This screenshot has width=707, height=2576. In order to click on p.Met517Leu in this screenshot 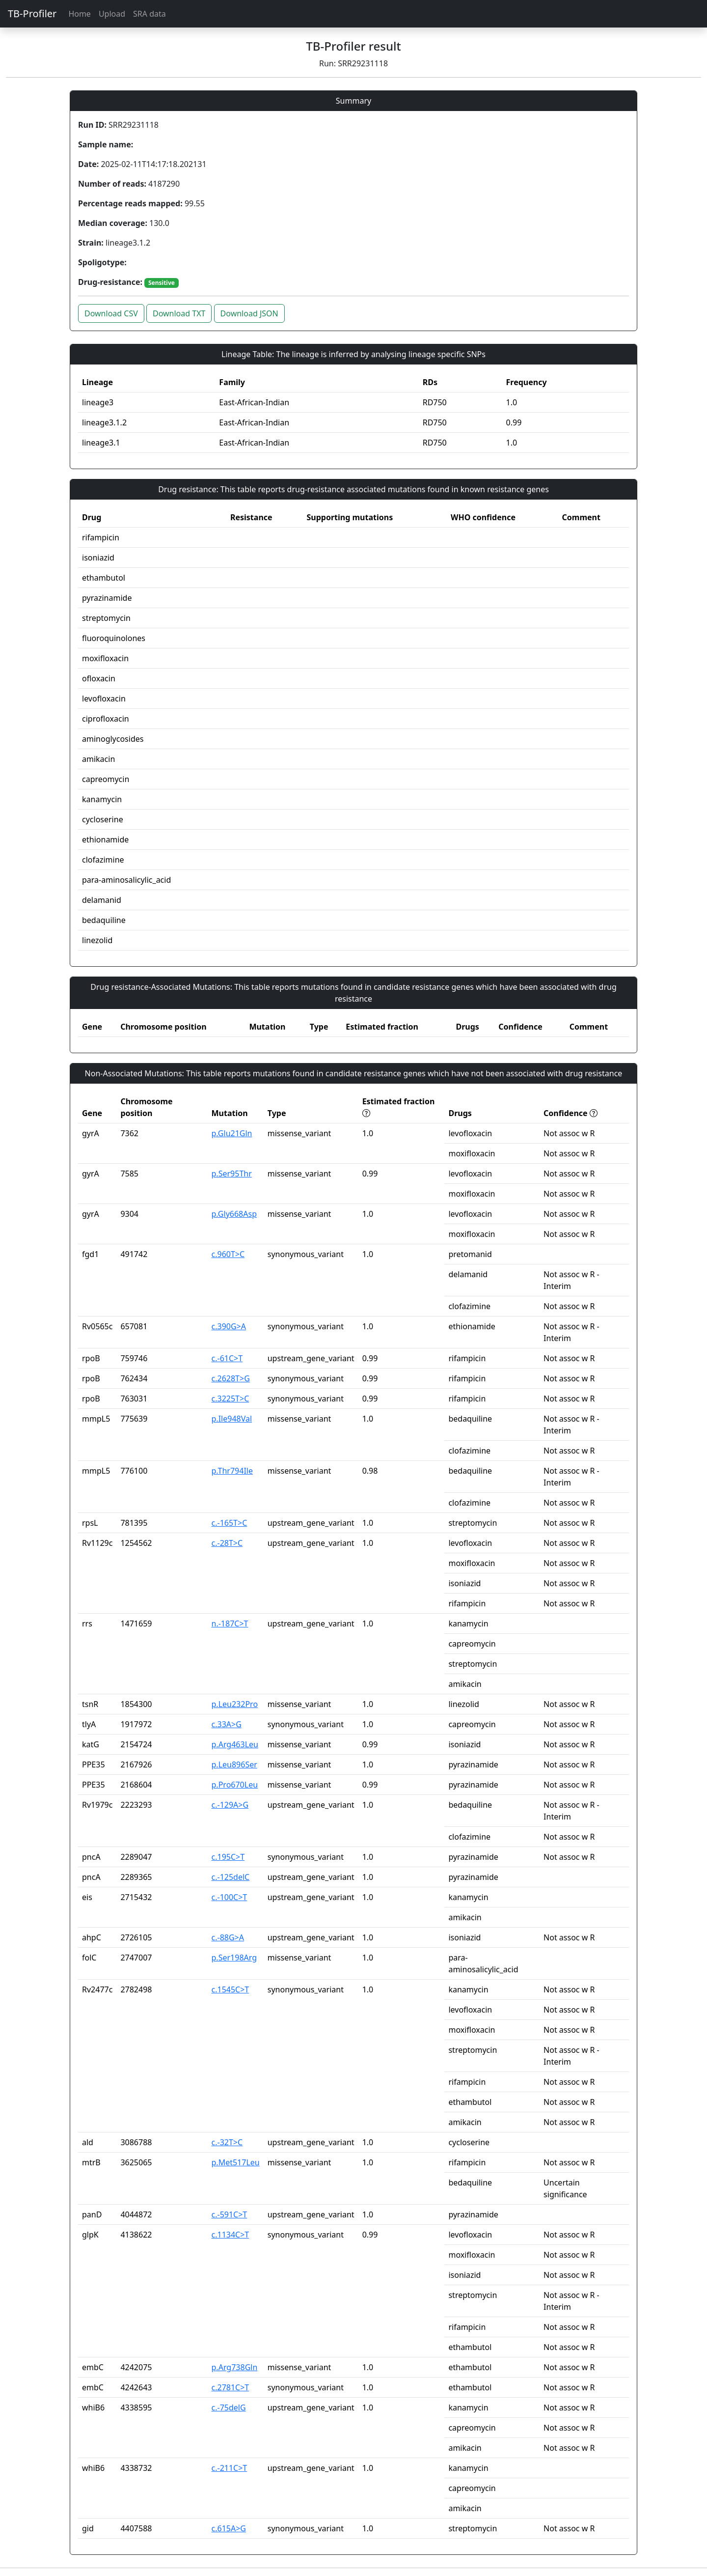, I will do `click(236, 2162)`.